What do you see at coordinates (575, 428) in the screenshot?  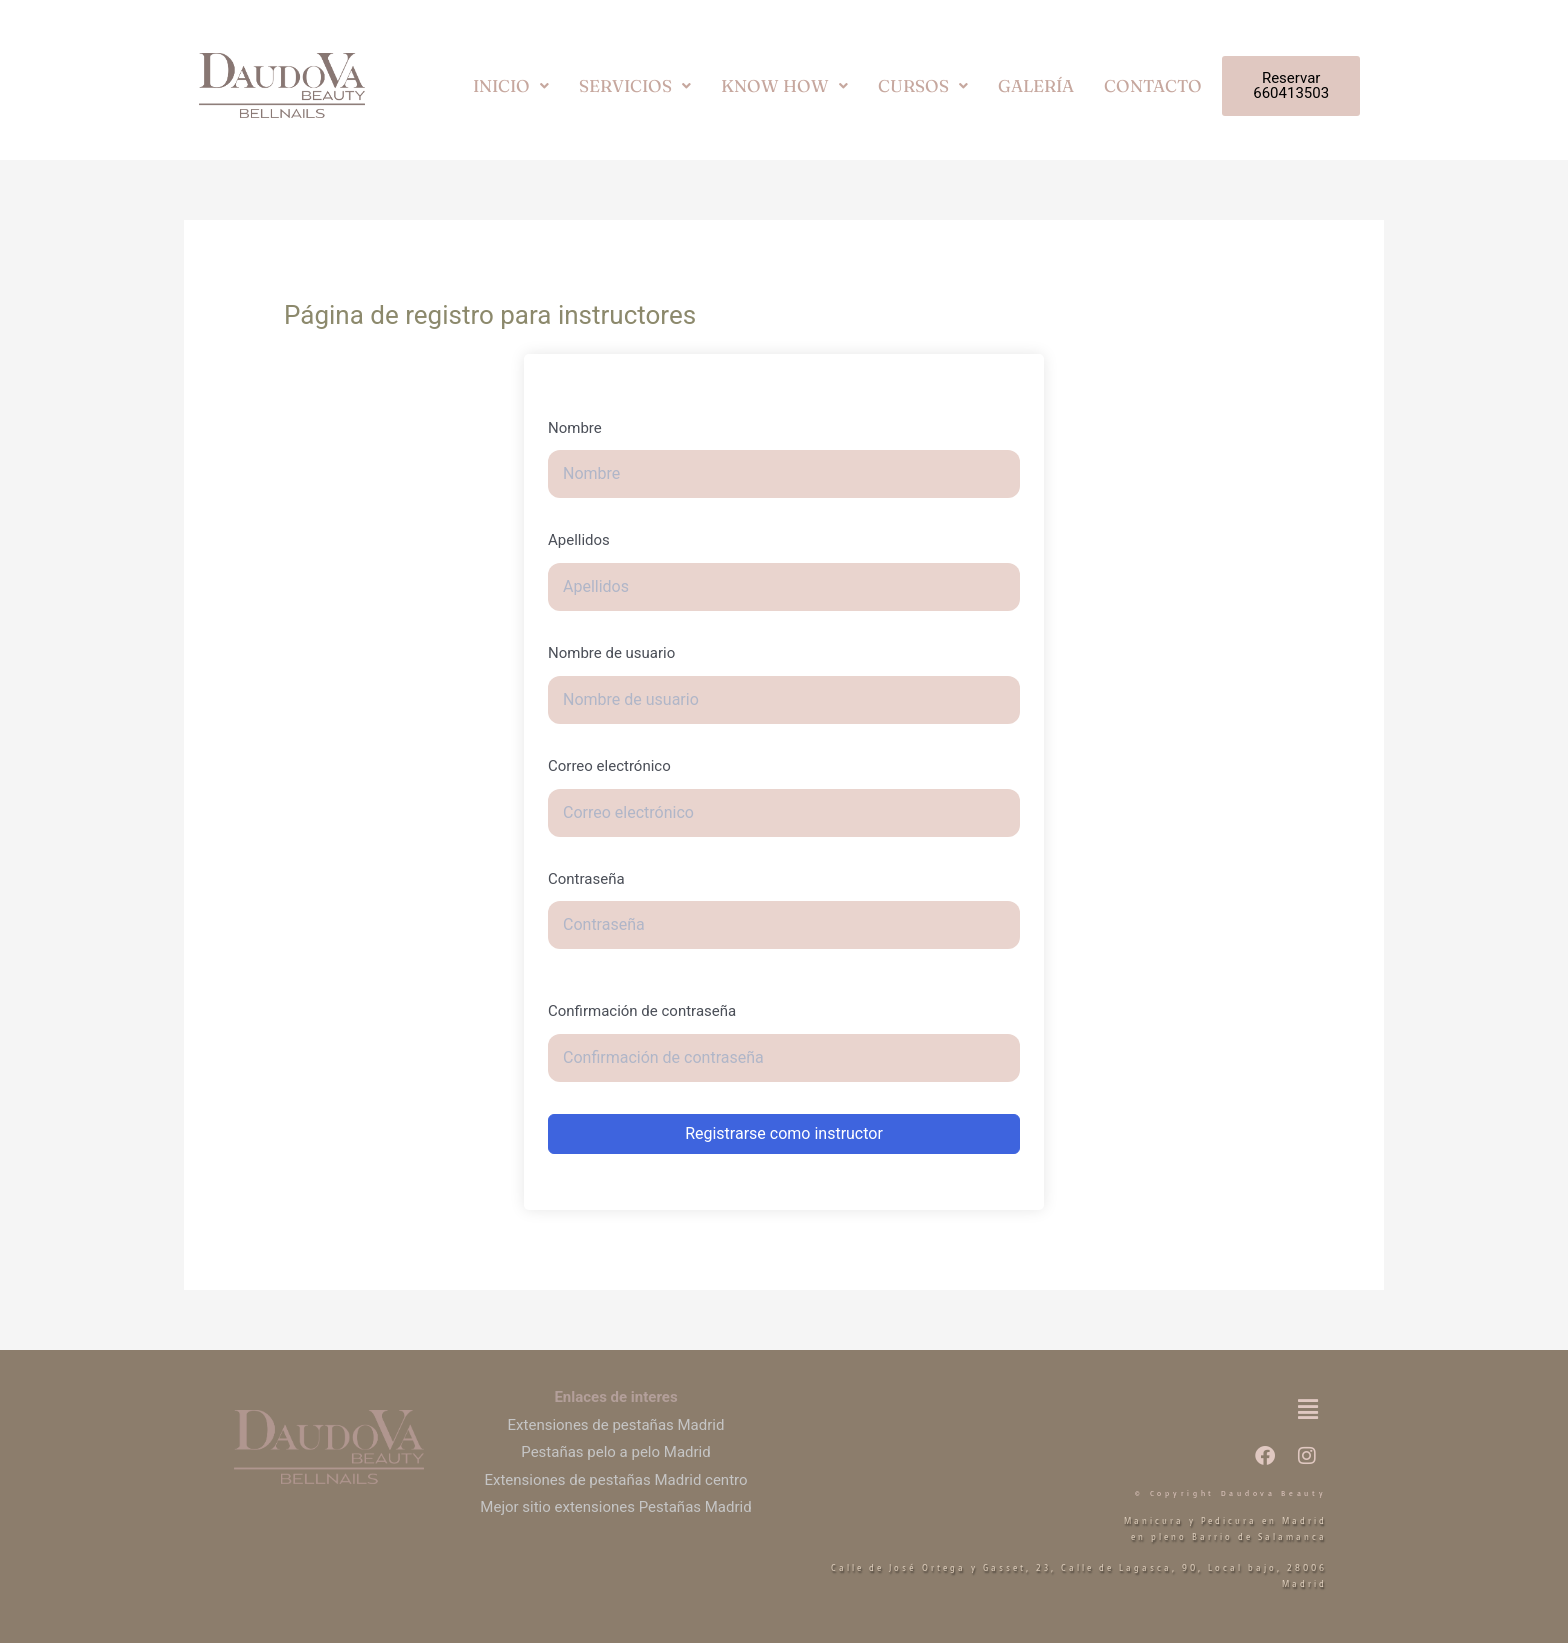 I see `Nombre` at bounding box center [575, 428].